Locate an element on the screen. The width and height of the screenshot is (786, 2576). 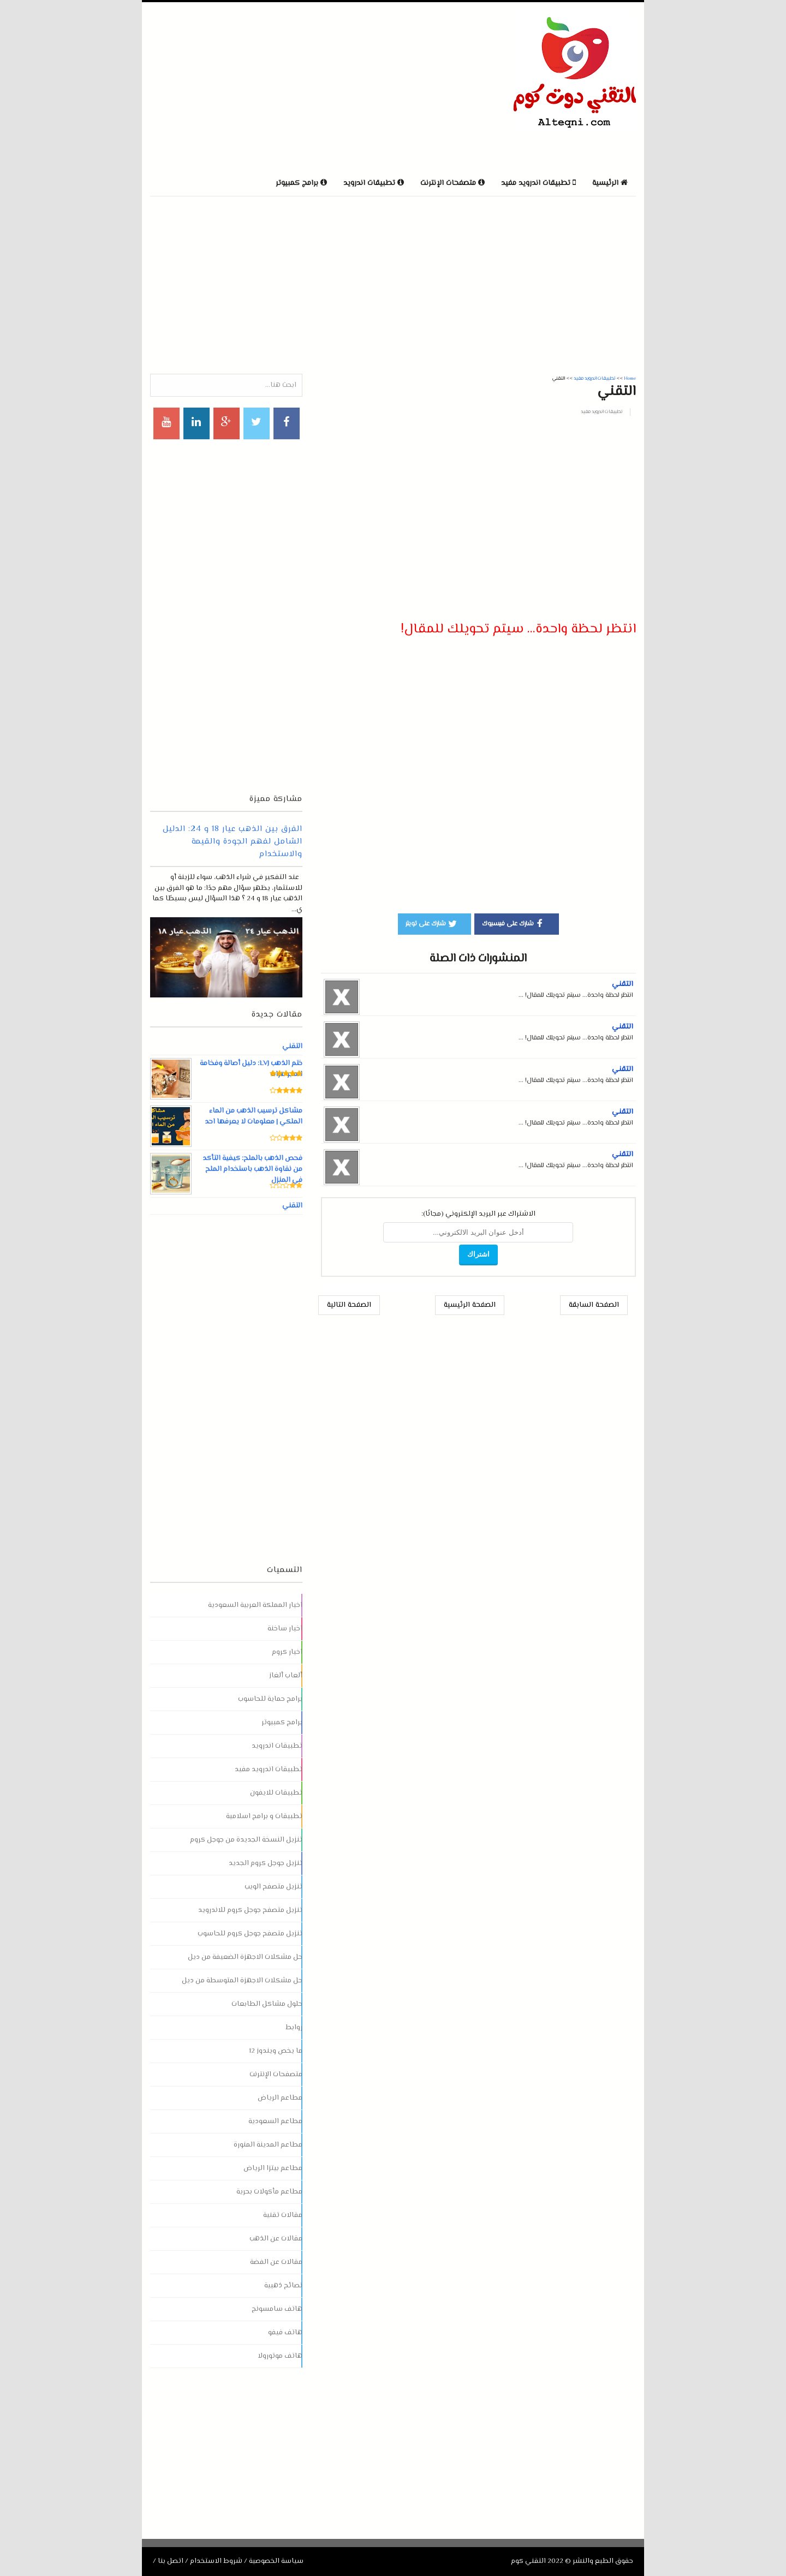
حل مشكلات الاجهزة المتوسطة من ديل is located at coordinates (242, 1980).